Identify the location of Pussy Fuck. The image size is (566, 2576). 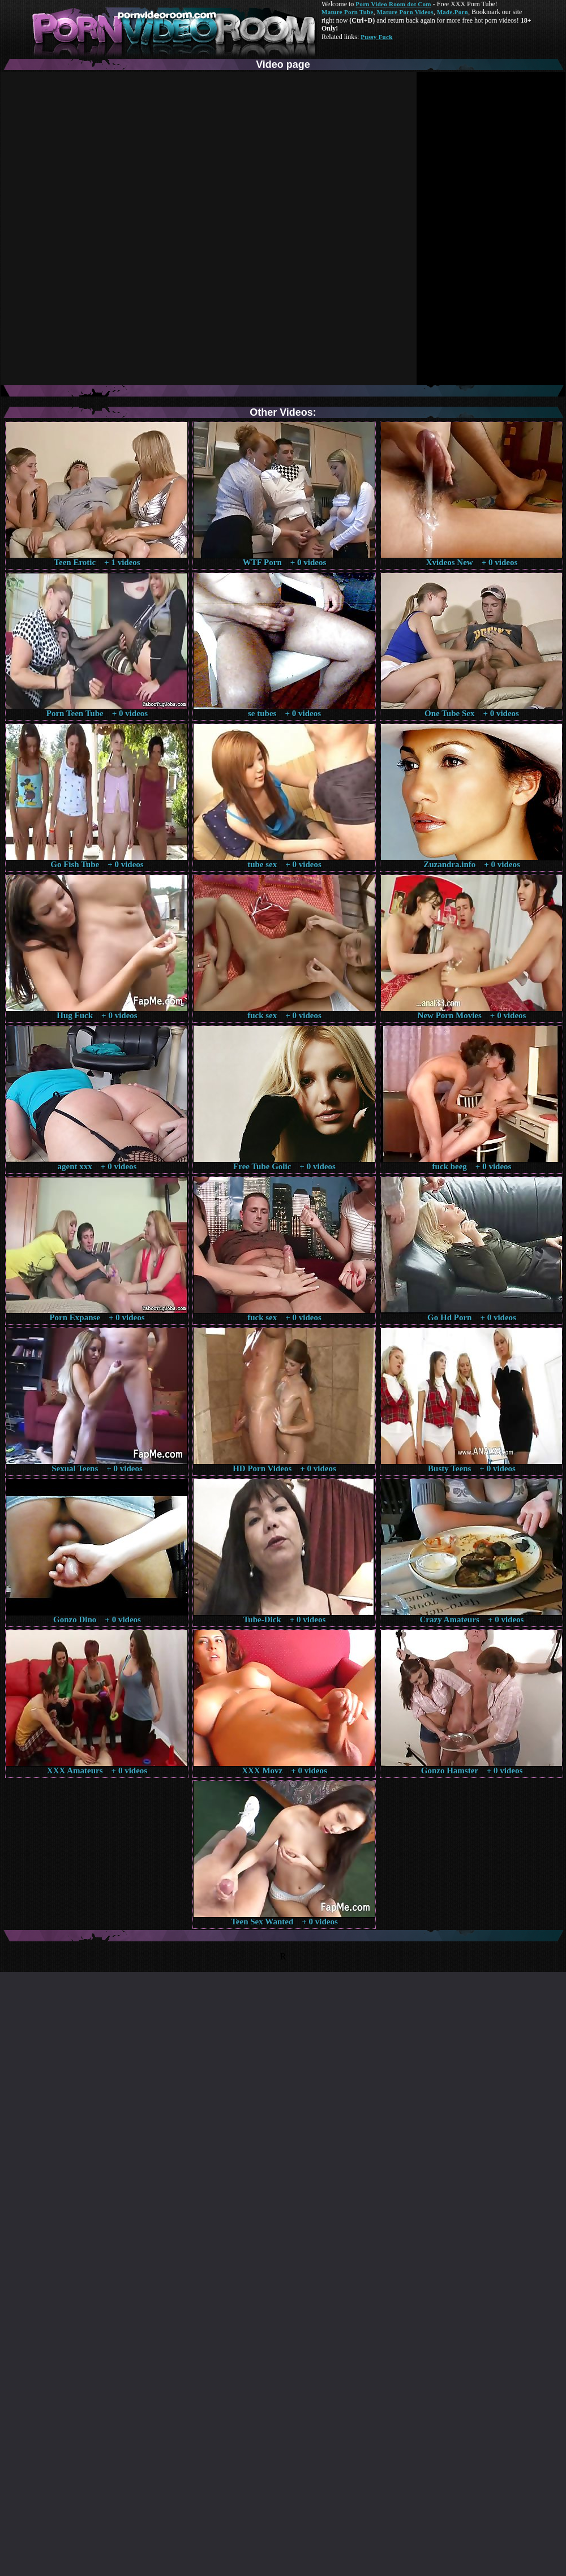
(376, 36).